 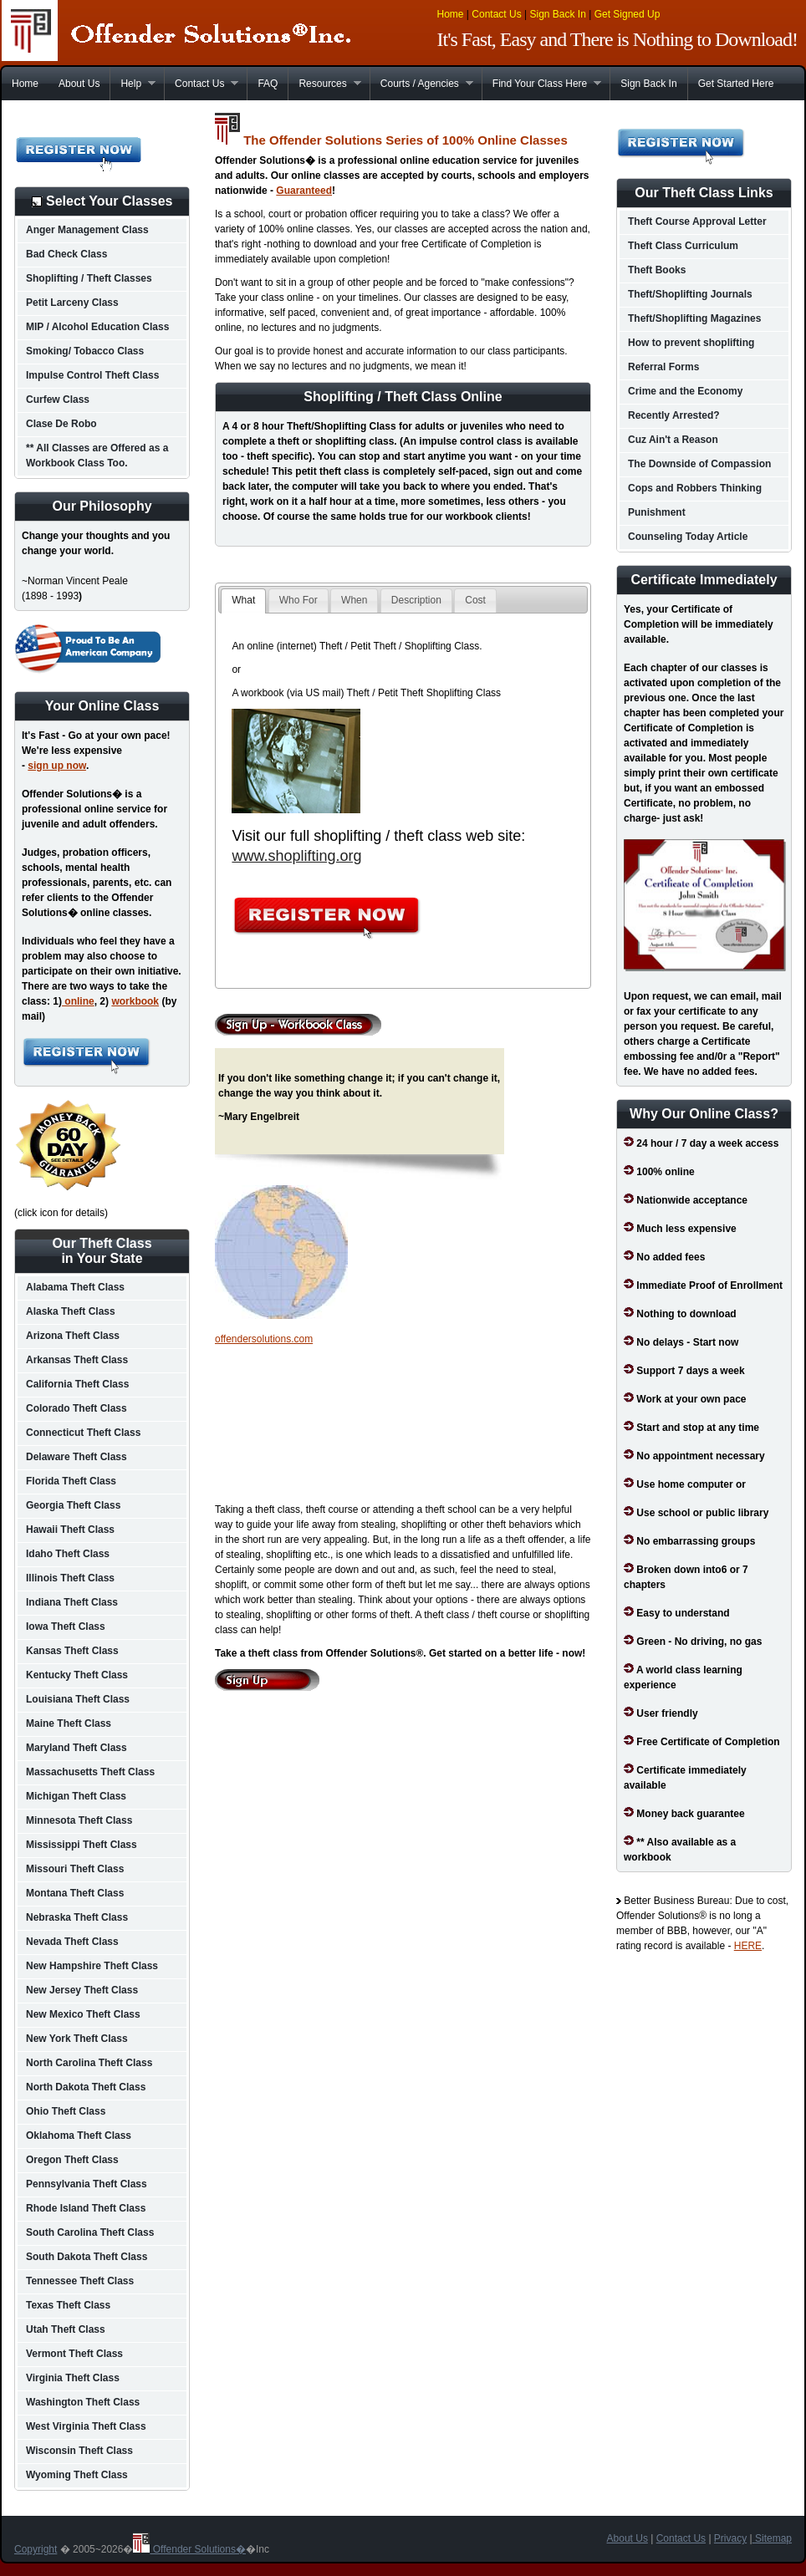 I want to click on New Jersey Theft Class, so click(x=82, y=1990).